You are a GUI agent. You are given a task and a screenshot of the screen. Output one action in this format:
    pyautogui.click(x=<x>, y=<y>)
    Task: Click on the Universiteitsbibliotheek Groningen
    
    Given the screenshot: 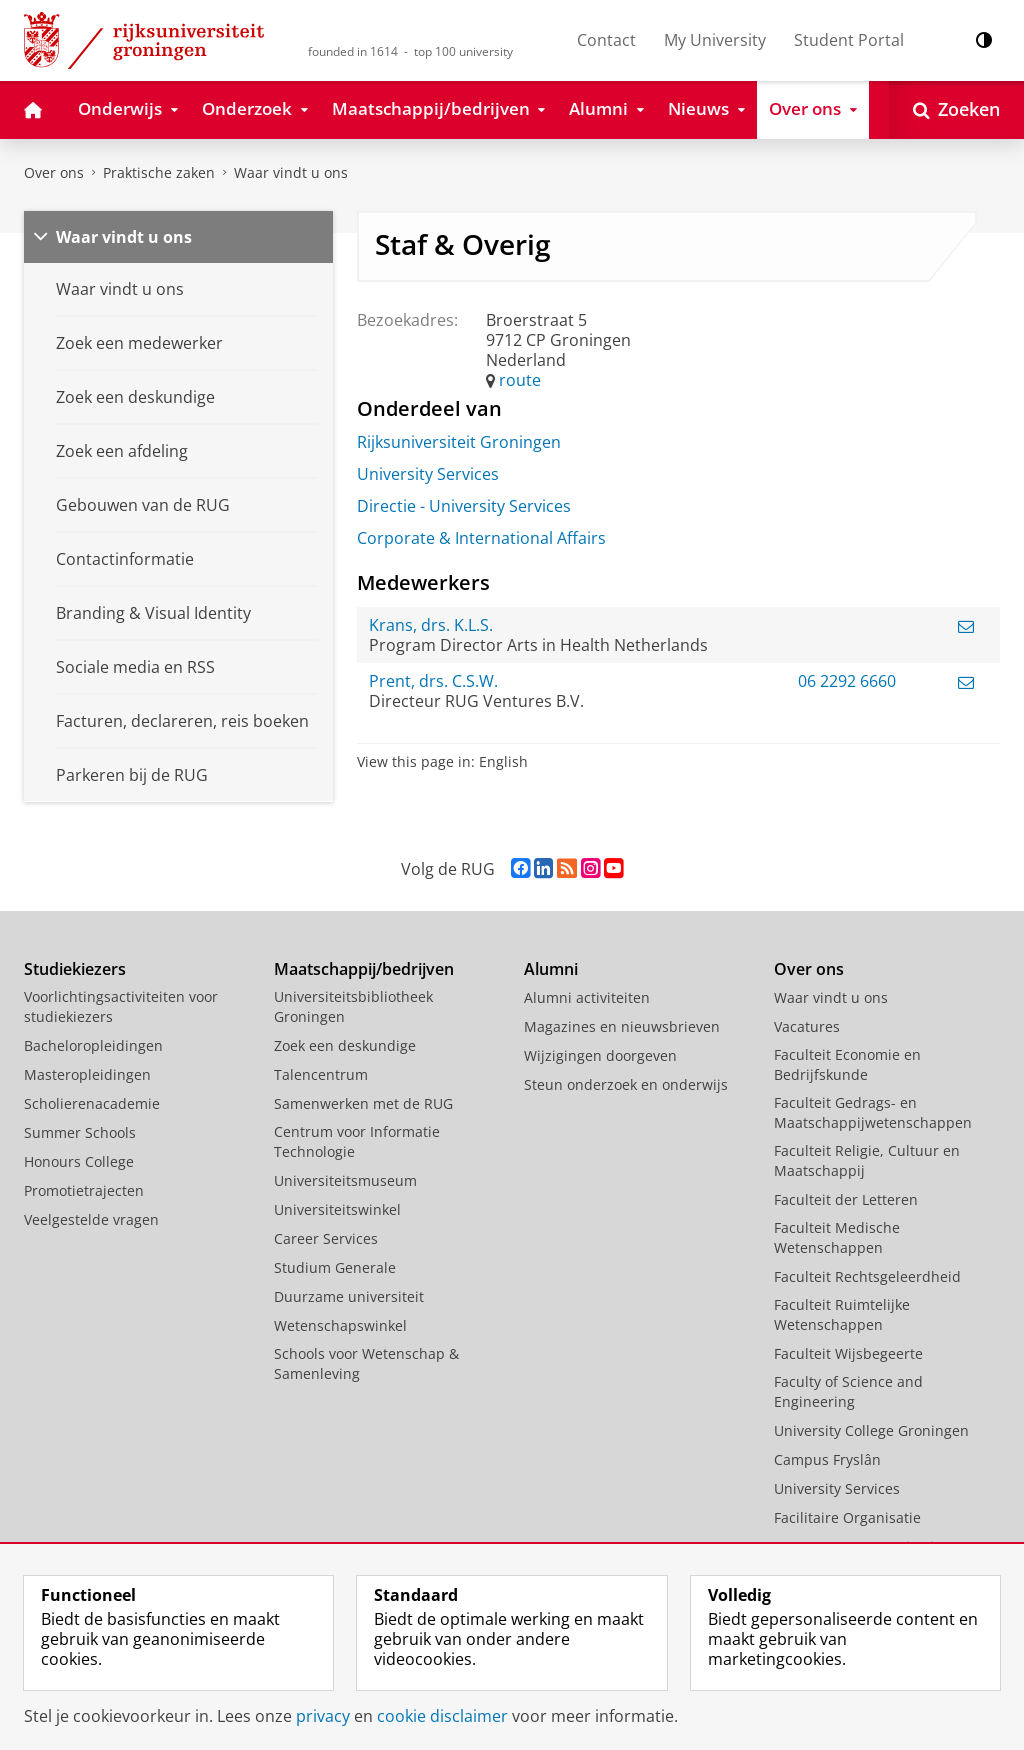 What is the action you would take?
    pyautogui.click(x=353, y=1006)
    